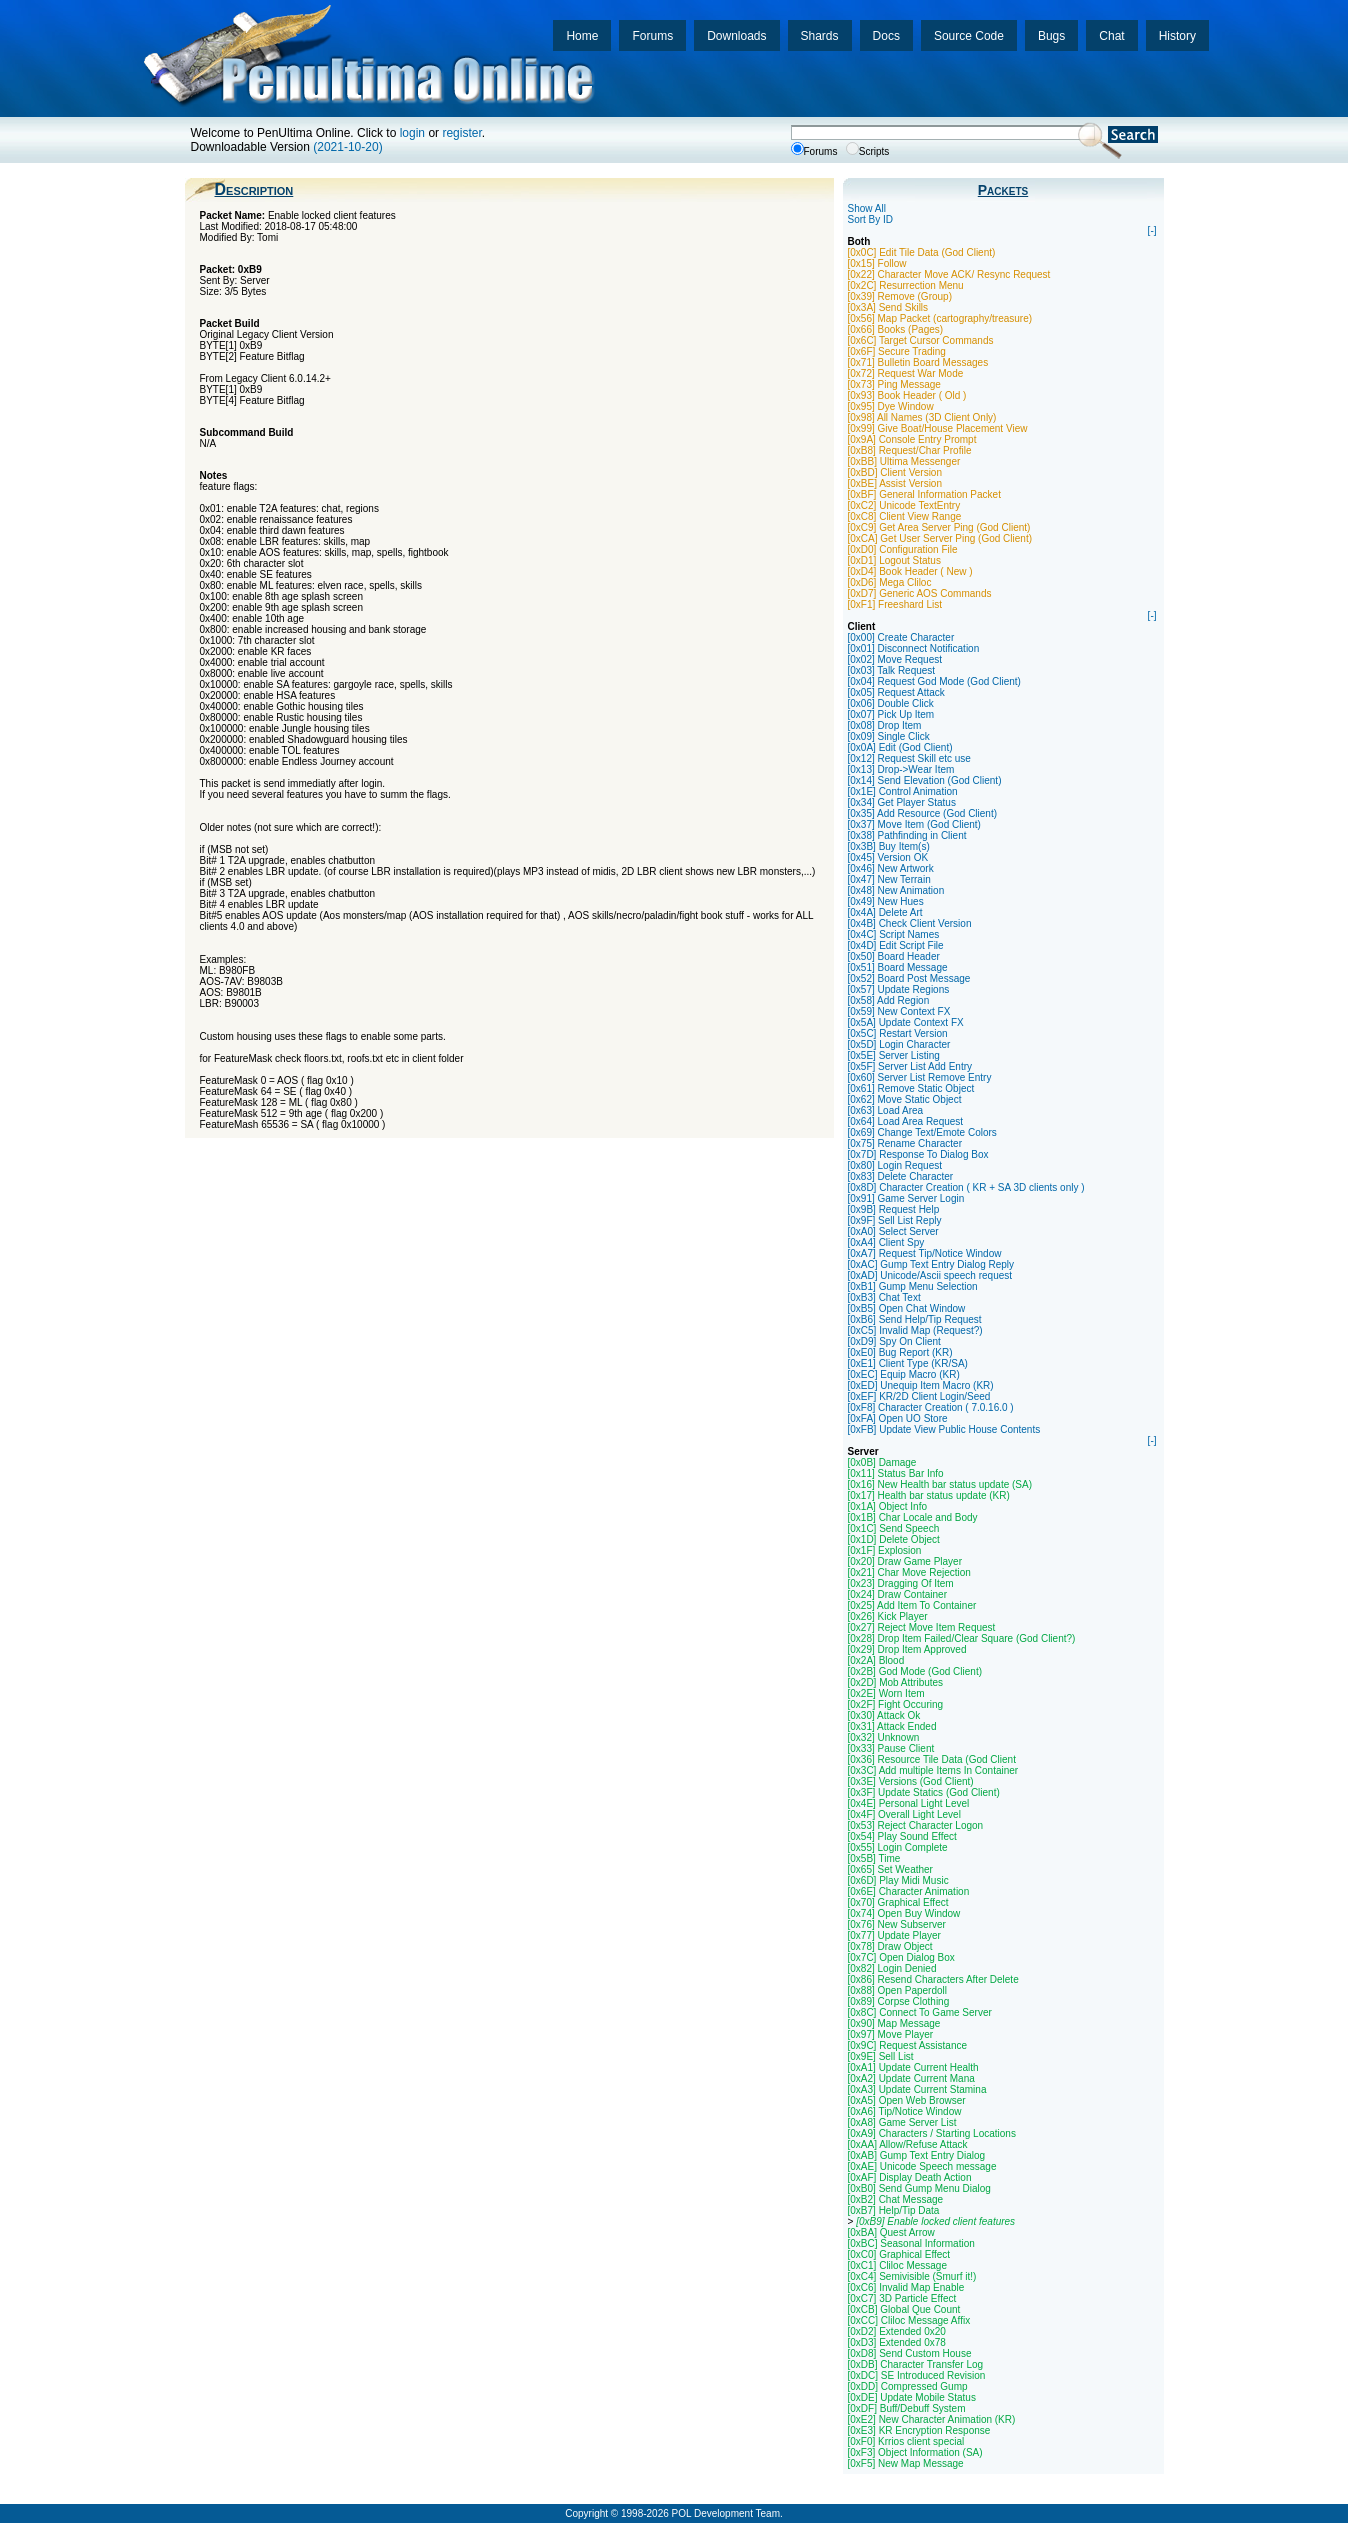 The height and width of the screenshot is (2530, 1348). Describe the element at coordinates (884, 1297) in the screenshot. I see `[0xB3] Chat Text` at that location.